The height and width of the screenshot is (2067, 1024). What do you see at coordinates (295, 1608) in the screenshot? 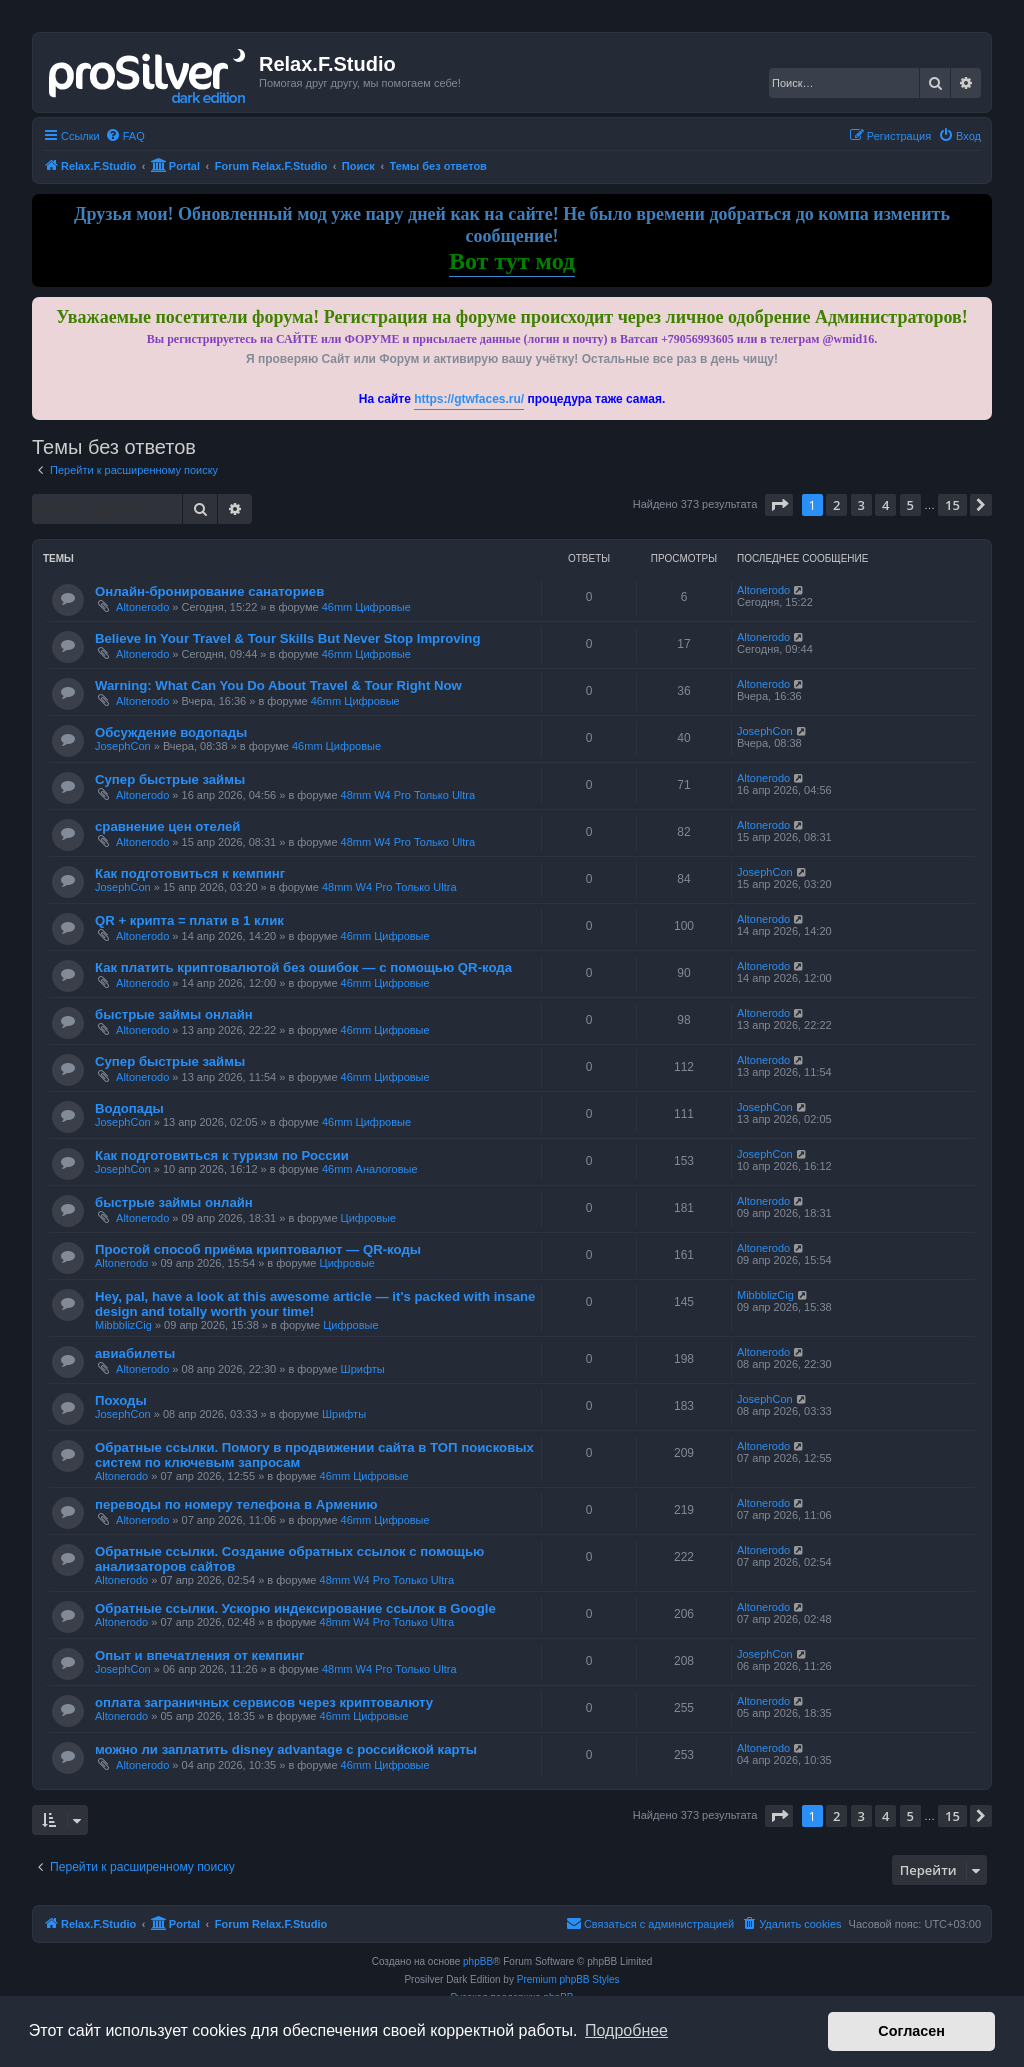
I see `Обратные ссылки. Ускорю индексирование ссылок в Google` at bounding box center [295, 1608].